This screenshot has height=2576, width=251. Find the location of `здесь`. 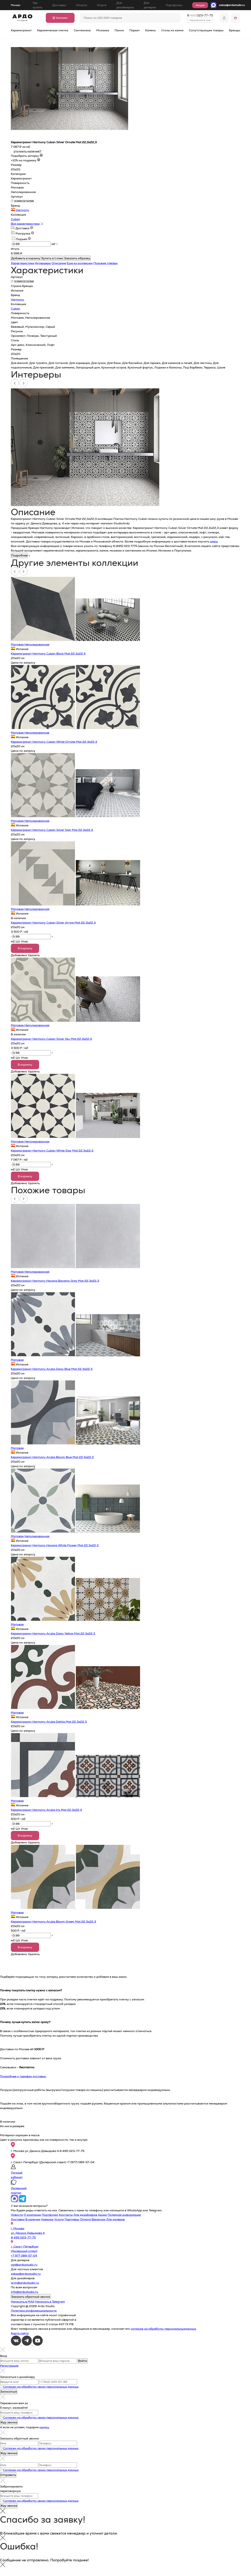

здесь is located at coordinates (214, 541).